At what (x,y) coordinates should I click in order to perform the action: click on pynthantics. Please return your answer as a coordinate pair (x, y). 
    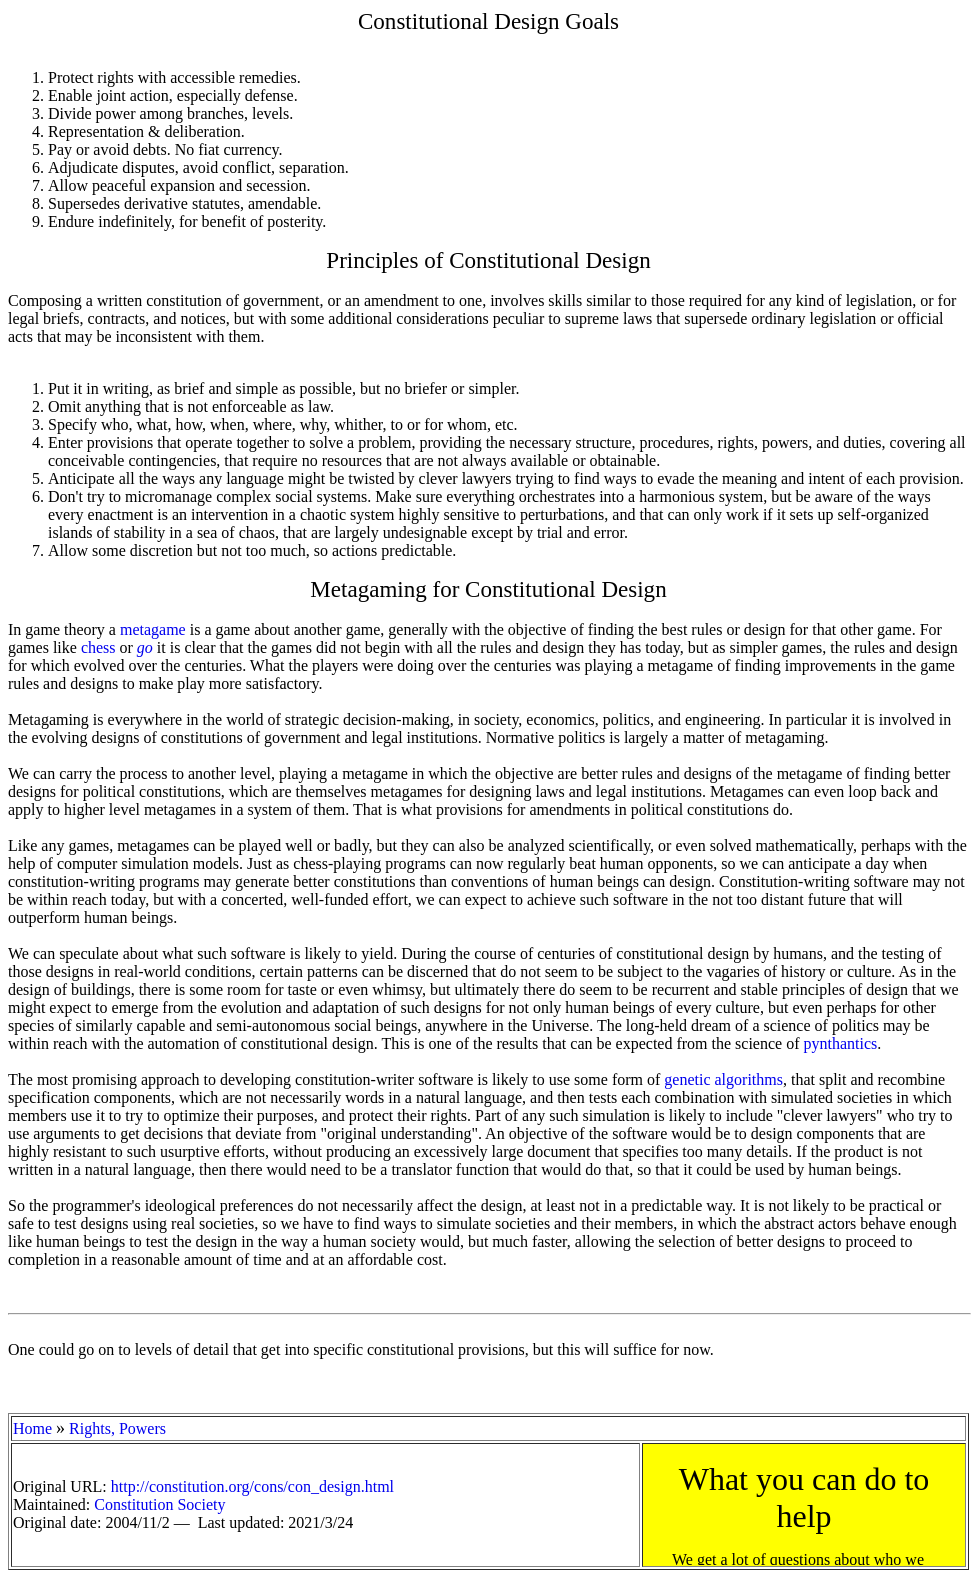
    Looking at the image, I should click on (840, 1043).